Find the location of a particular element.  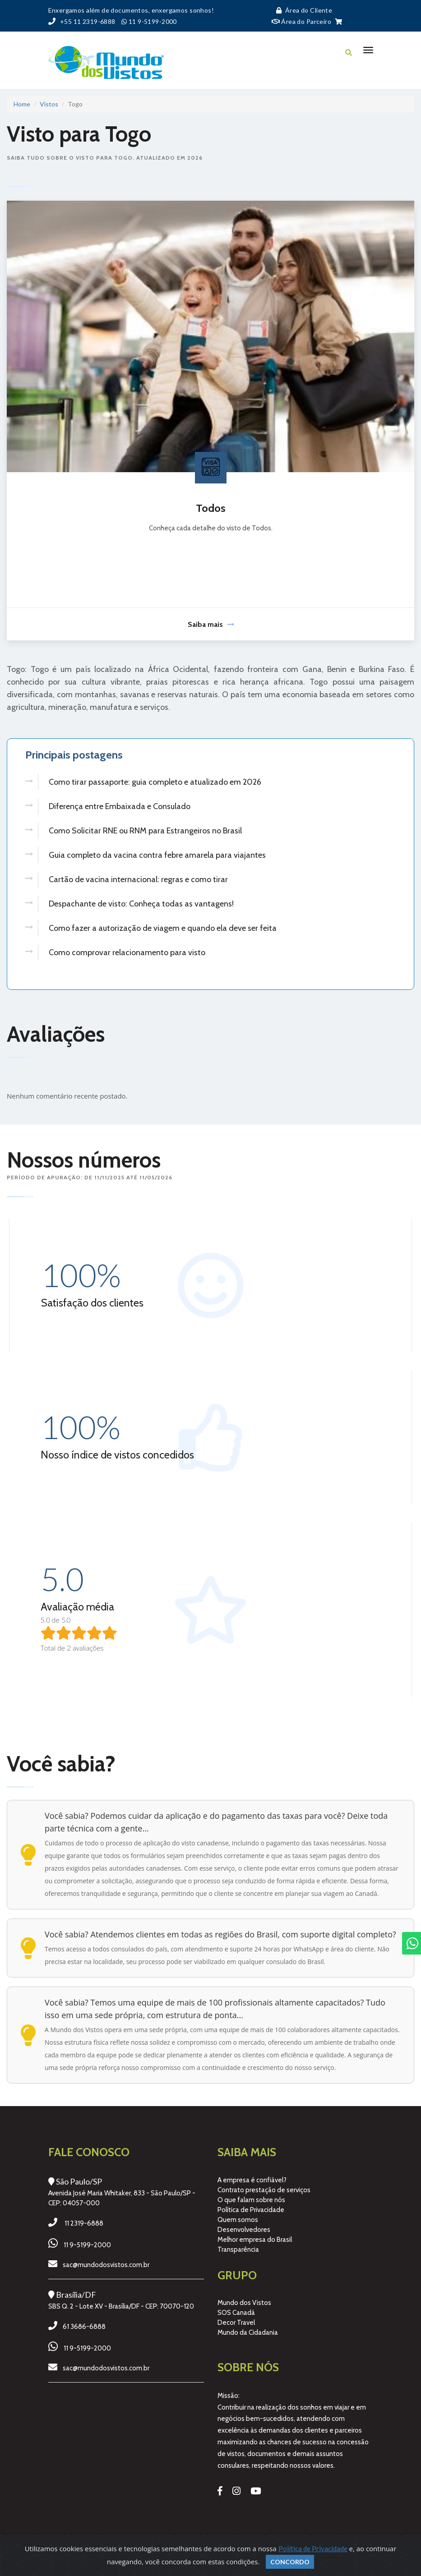

Contrato prestação de serviços is located at coordinates (263, 2190).